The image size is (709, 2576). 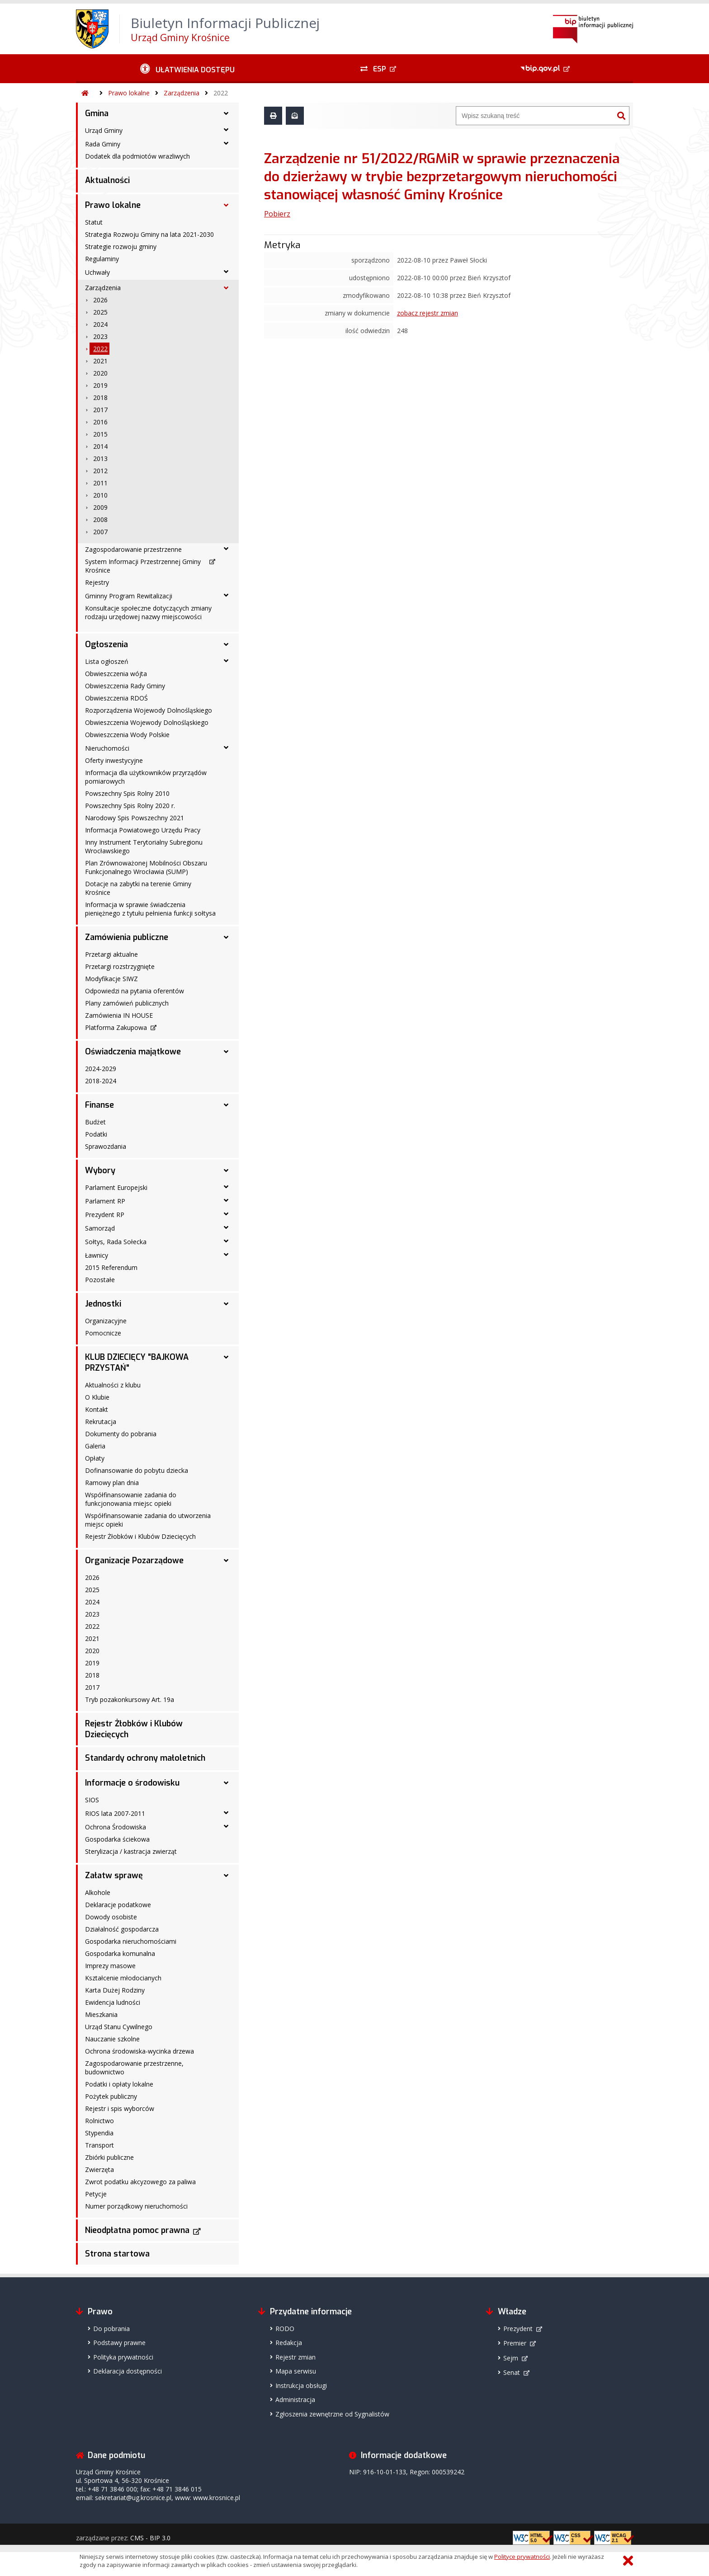 What do you see at coordinates (116, 1027) in the screenshot?
I see `Platforma Zakupowa` at bounding box center [116, 1027].